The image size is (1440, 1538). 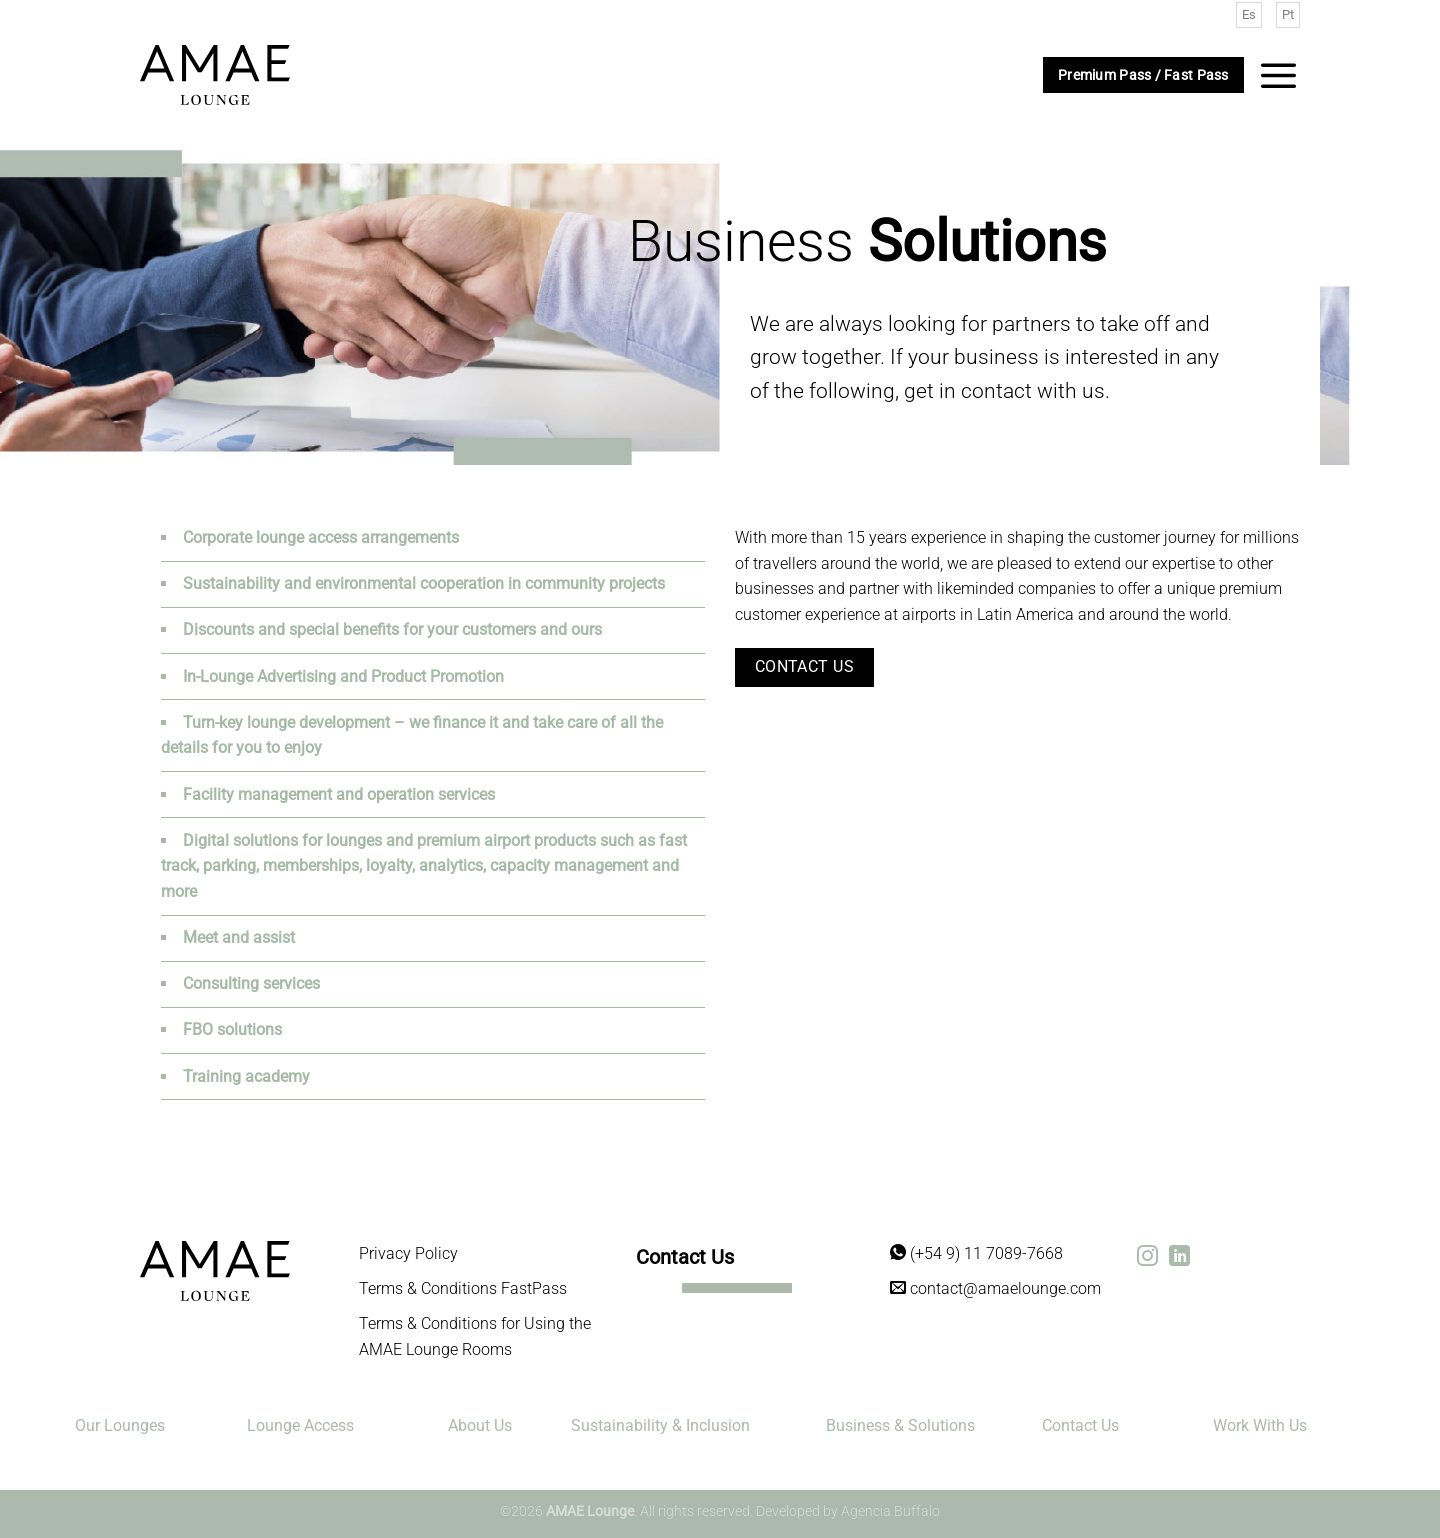 I want to click on Lounge Access, so click(x=300, y=1425).